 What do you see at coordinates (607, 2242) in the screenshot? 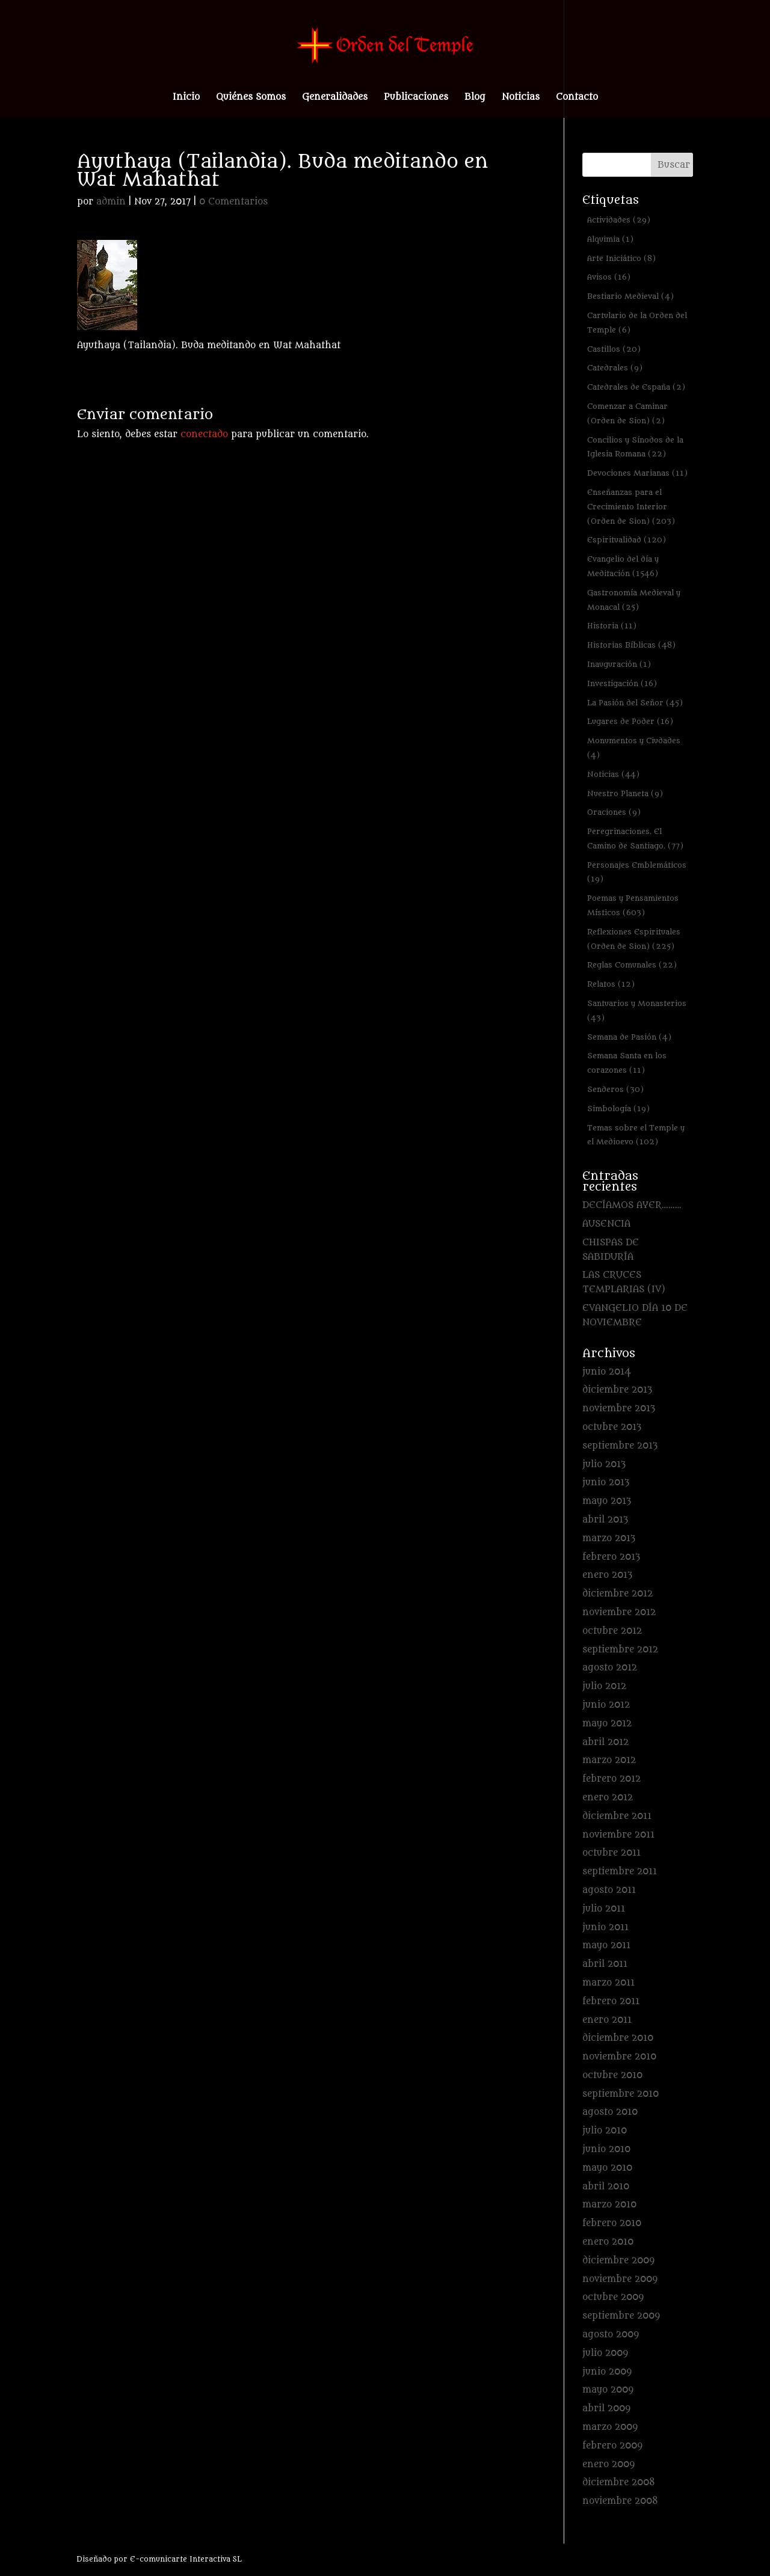
I see `enero 2010` at bounding box center [607, 2242].